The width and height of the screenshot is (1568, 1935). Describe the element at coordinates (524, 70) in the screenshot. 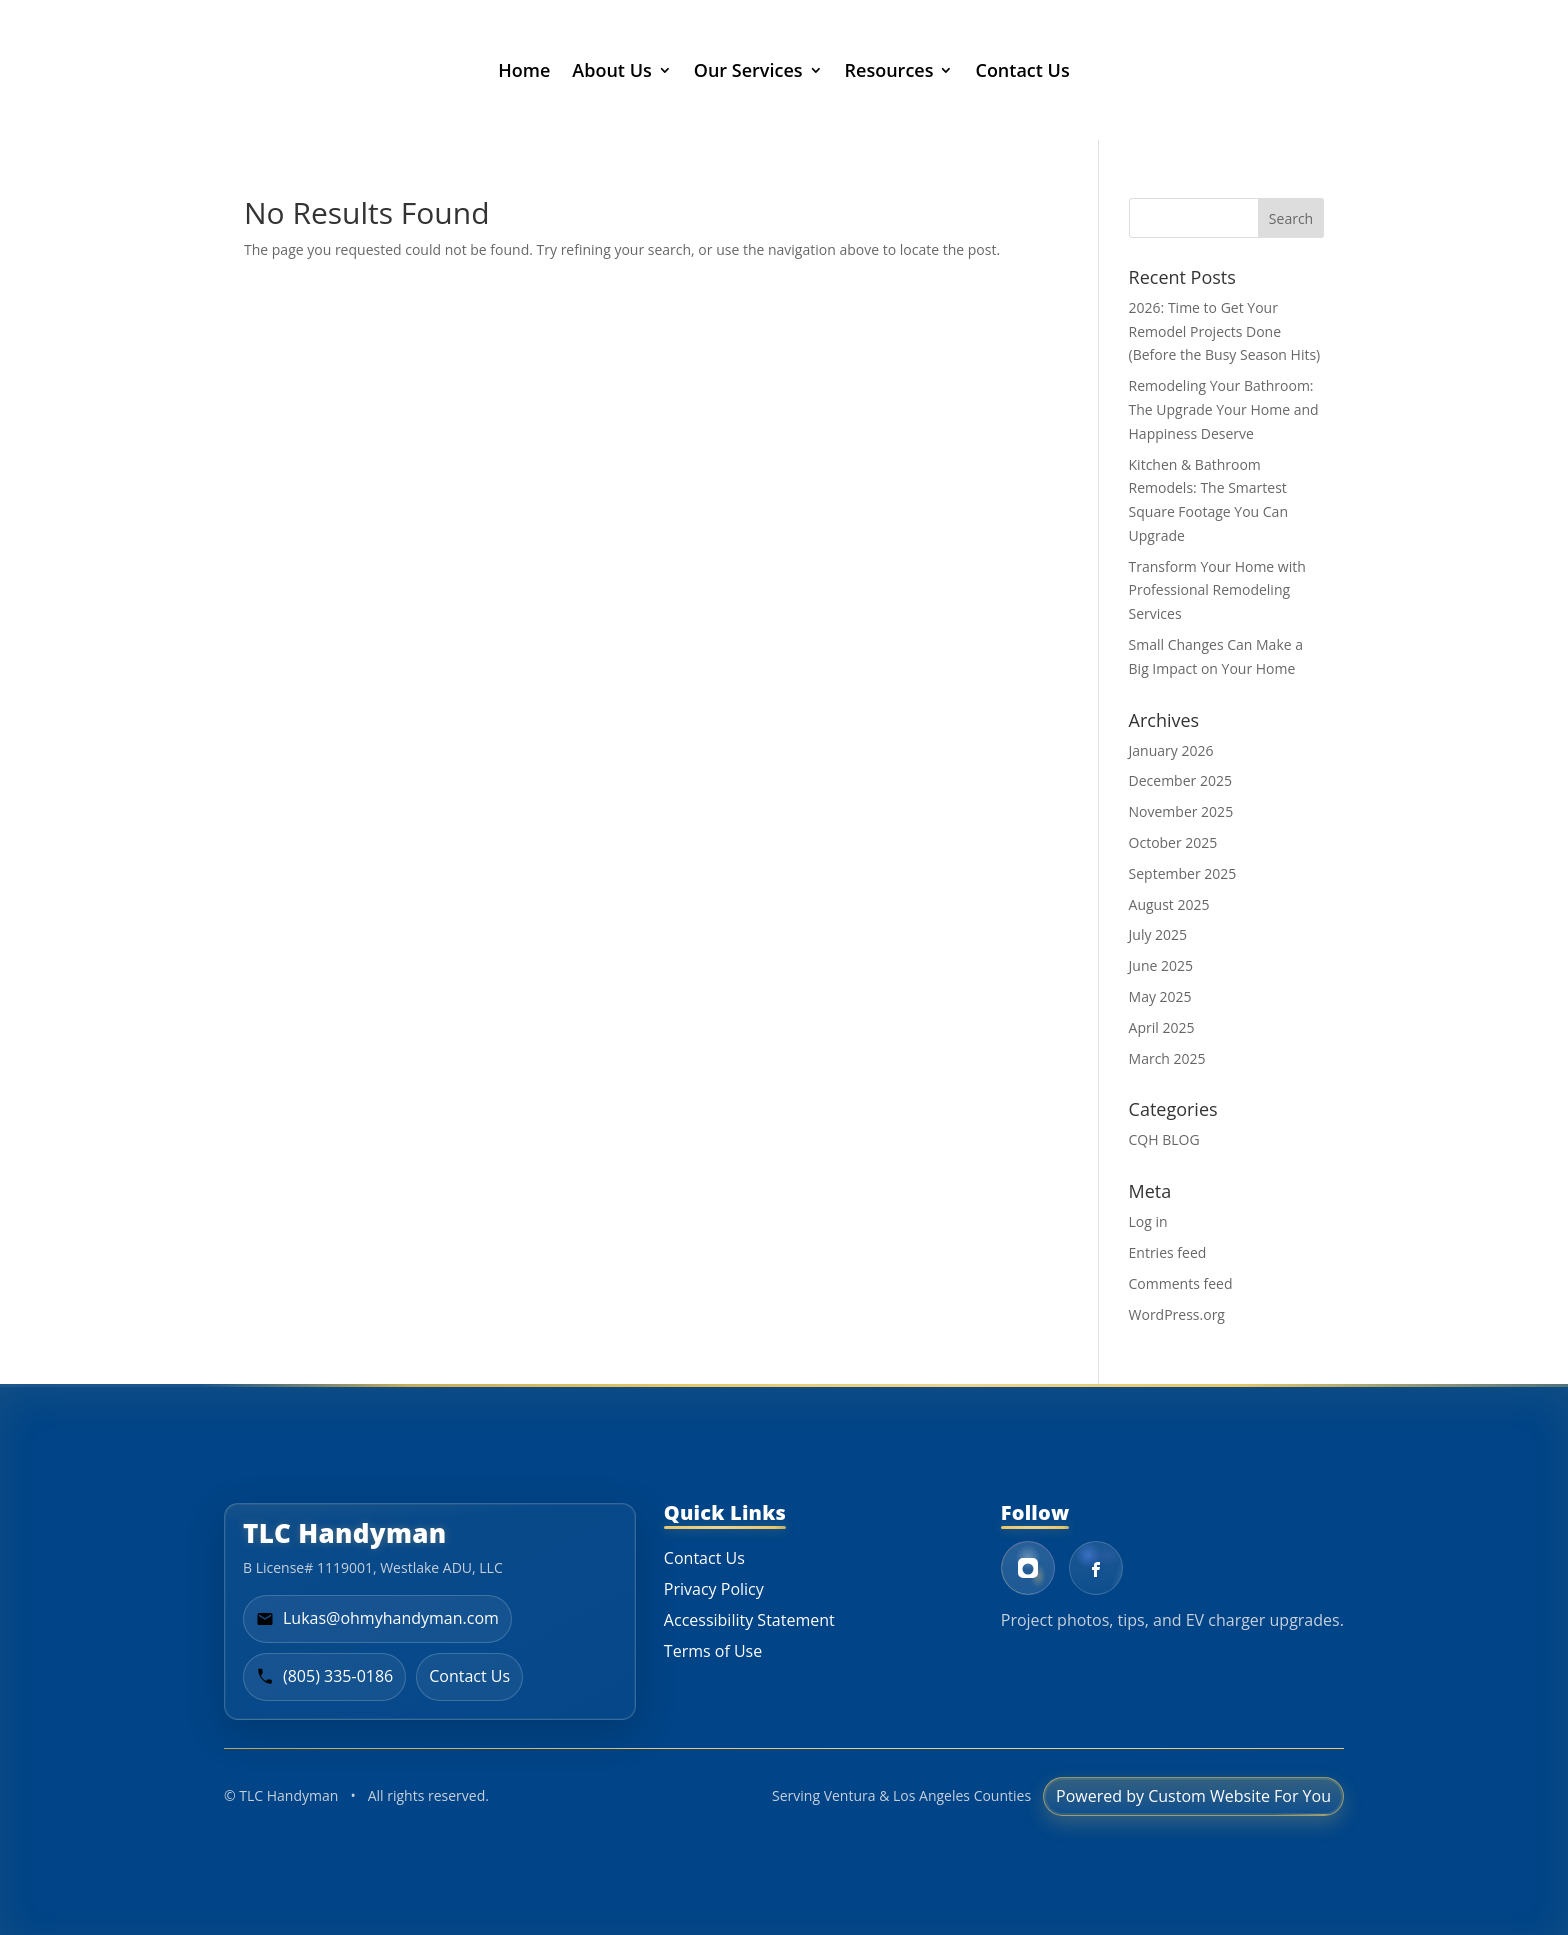

I see `Home` at that location.